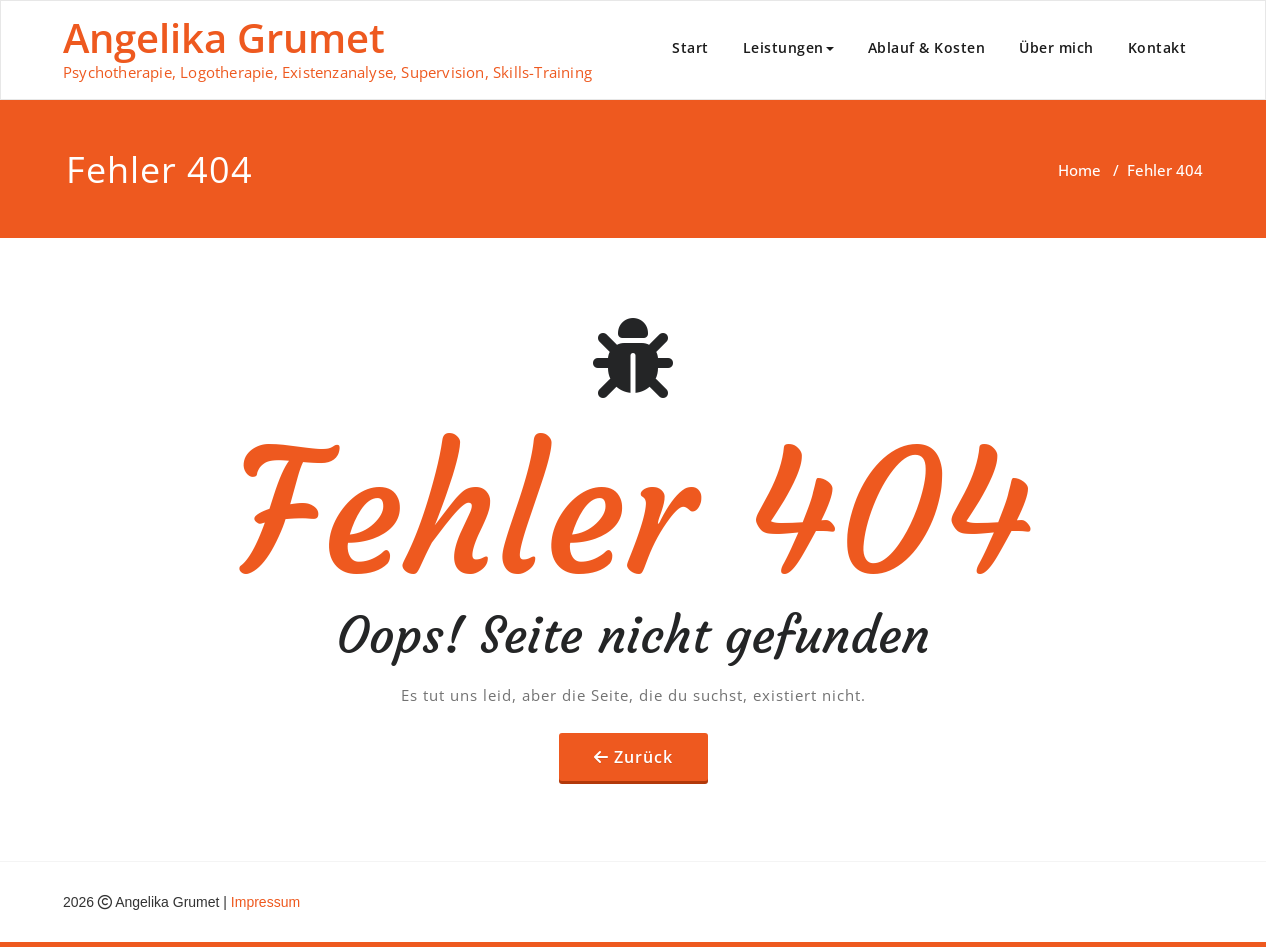  What do you see at coordinates (643, 757) in the screenshot?
I see `Zurück` at bounding box center [643, 757].